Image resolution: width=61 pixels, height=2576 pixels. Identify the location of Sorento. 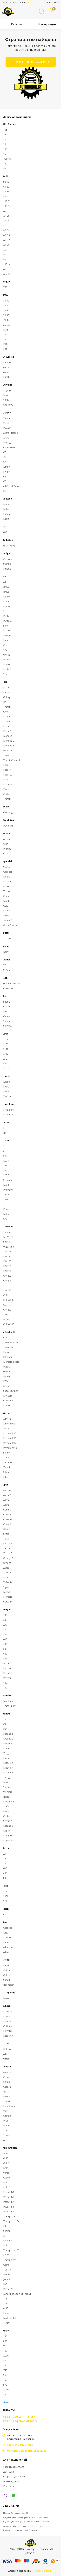
(7, 1025).